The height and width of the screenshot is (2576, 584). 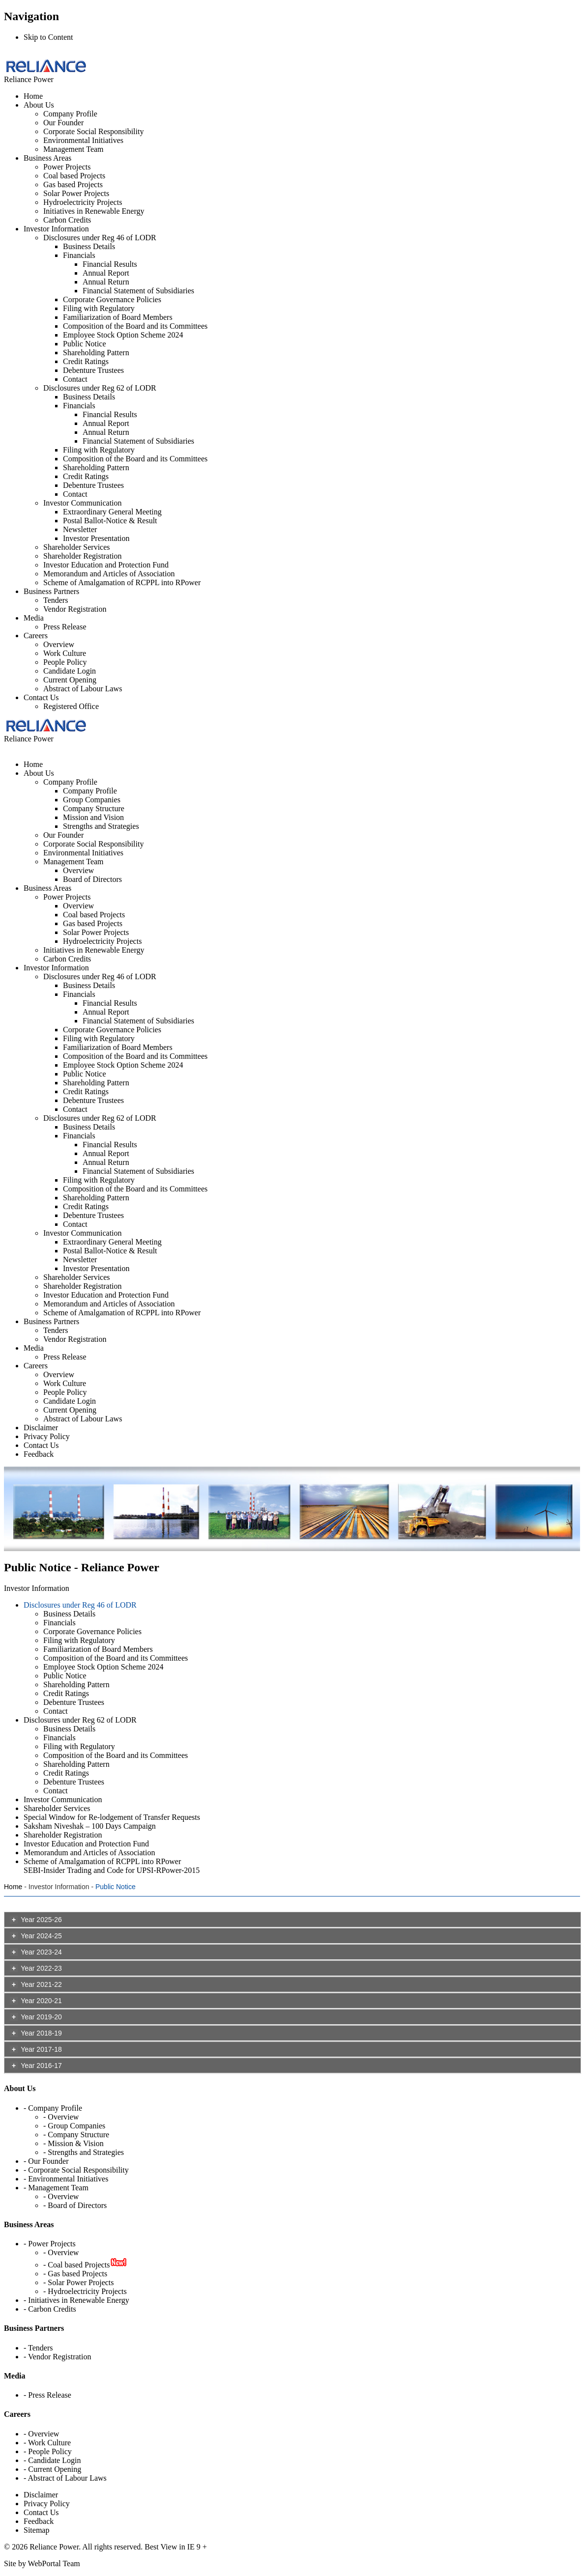 What do you see at coordinates (39, 105) in the screenshot?
I see `About Us` at bounding box center [39, 105].